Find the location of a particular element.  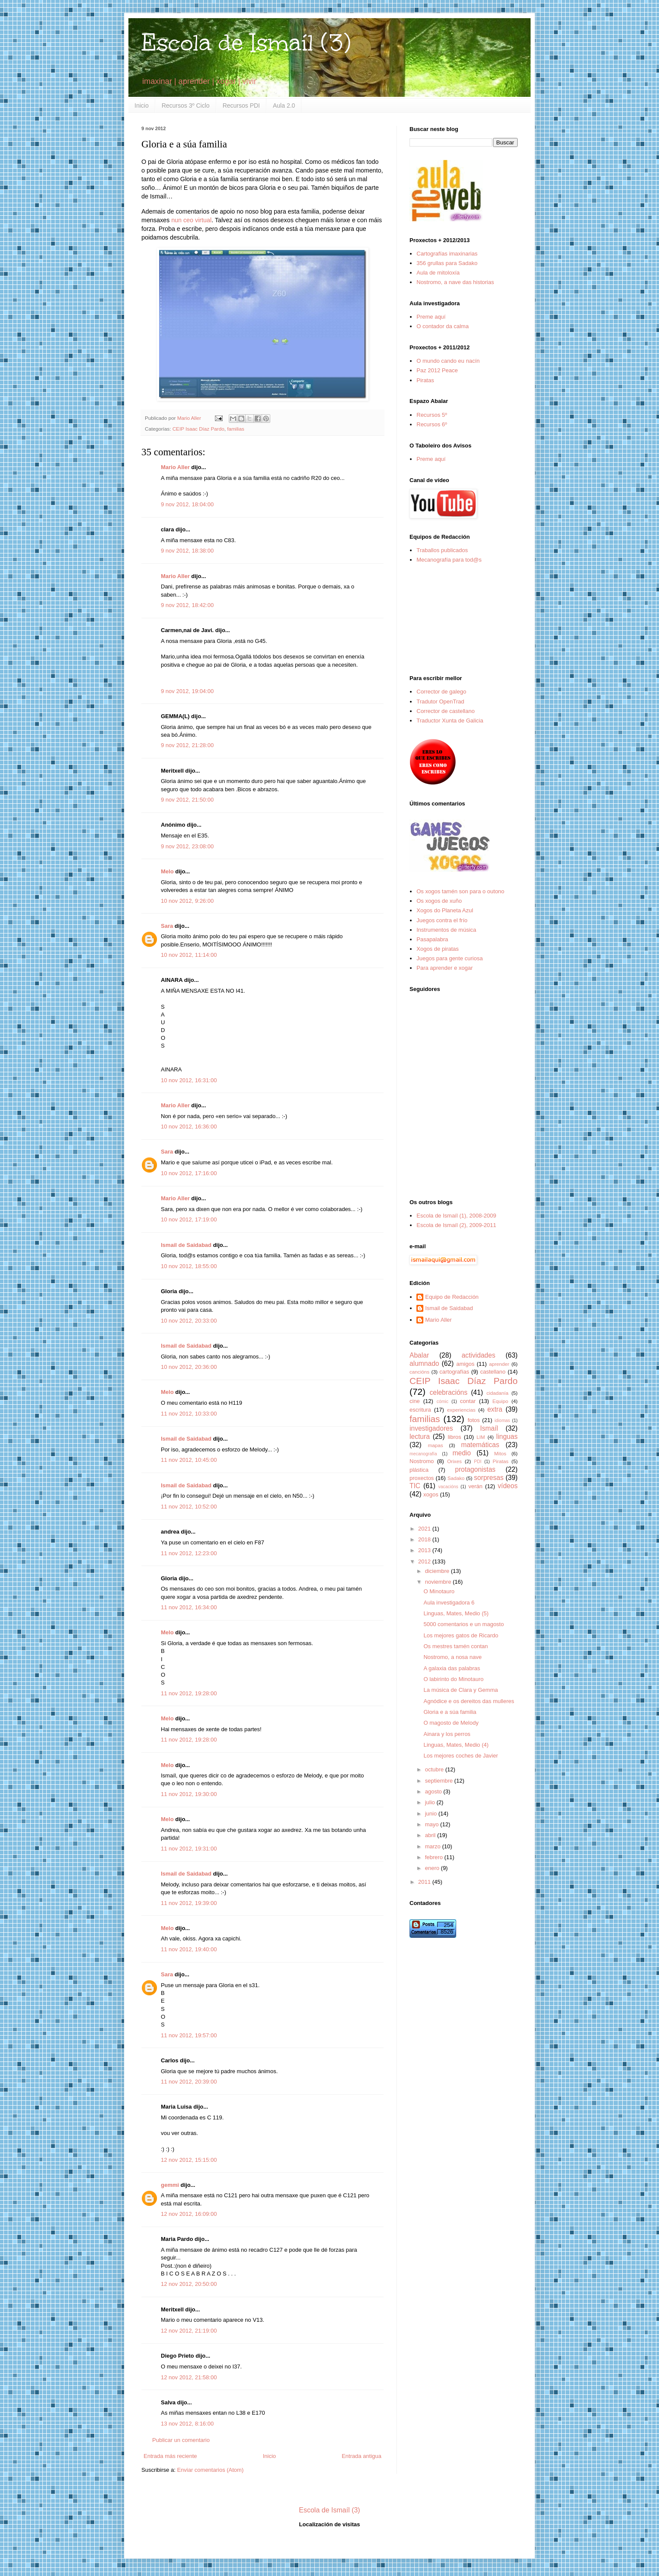

11 nov 2012, 19:31:00 is located at coordinates (189, 1848).